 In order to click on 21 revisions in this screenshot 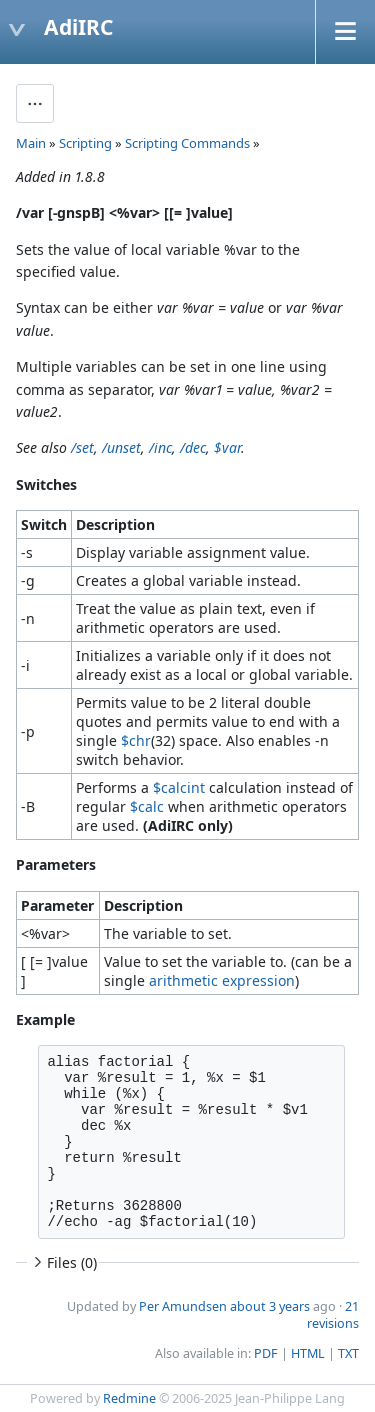, I will do `click(333, 1315)`.